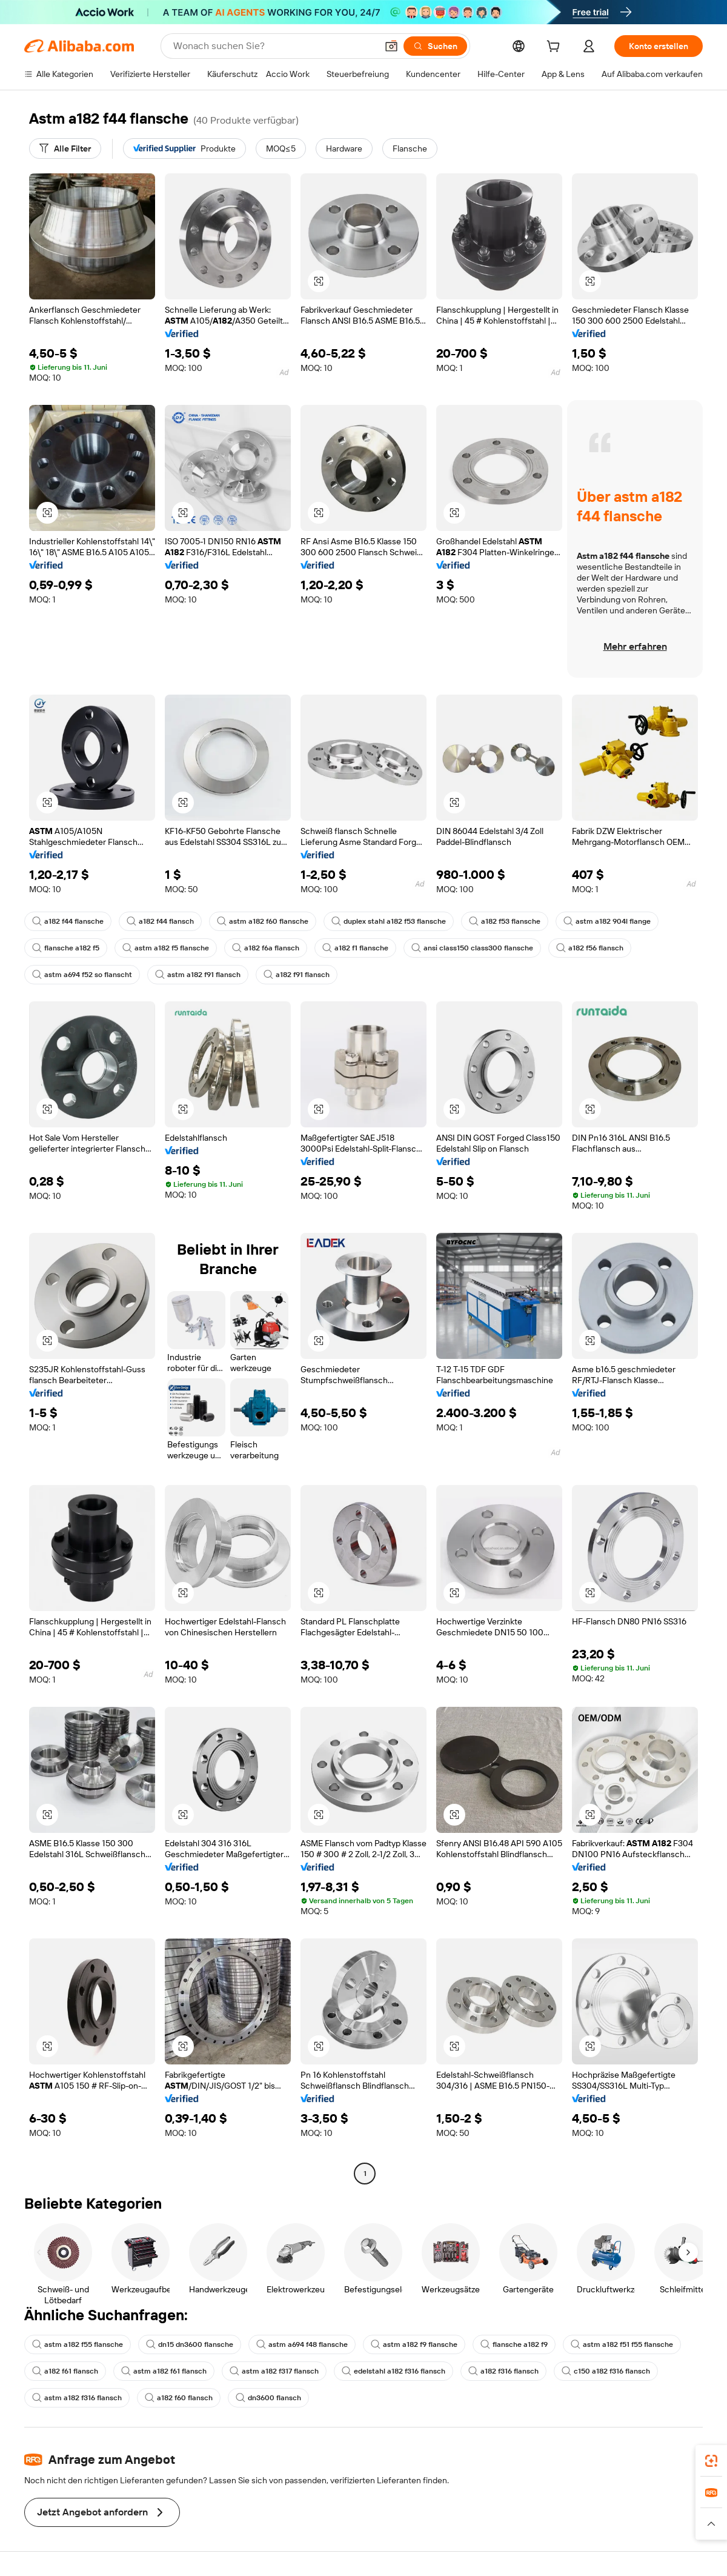 The width and height of the screenshot is (727, 2576). Describe the element at coordinates (164, 2371) in the screenshot. I see `astm a182 f61 flansch` at that location.